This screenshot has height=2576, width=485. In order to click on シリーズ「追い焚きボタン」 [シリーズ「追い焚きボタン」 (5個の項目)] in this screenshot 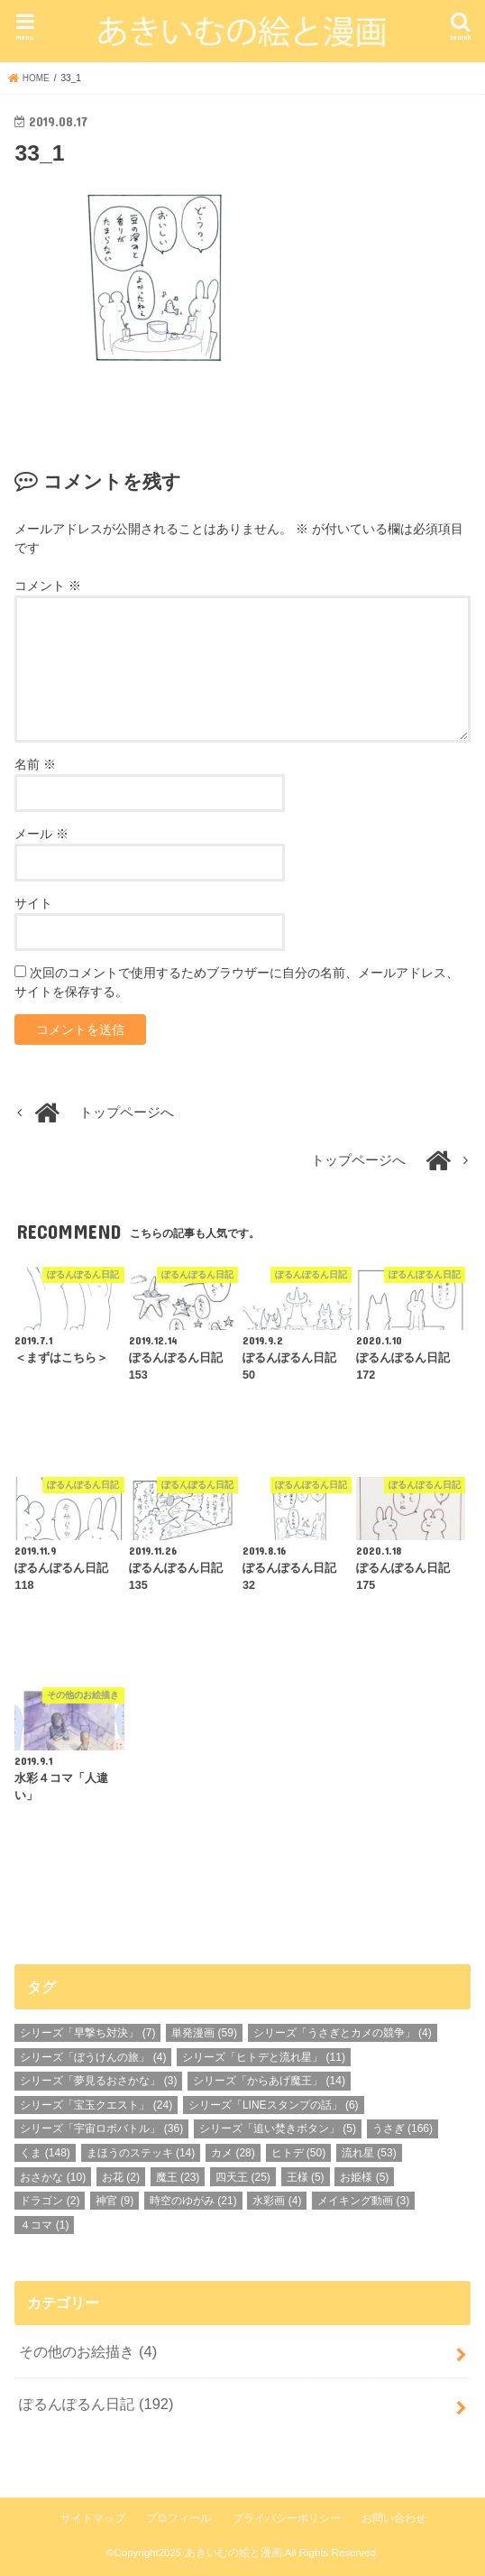, I will do `click(277, 2128)`.